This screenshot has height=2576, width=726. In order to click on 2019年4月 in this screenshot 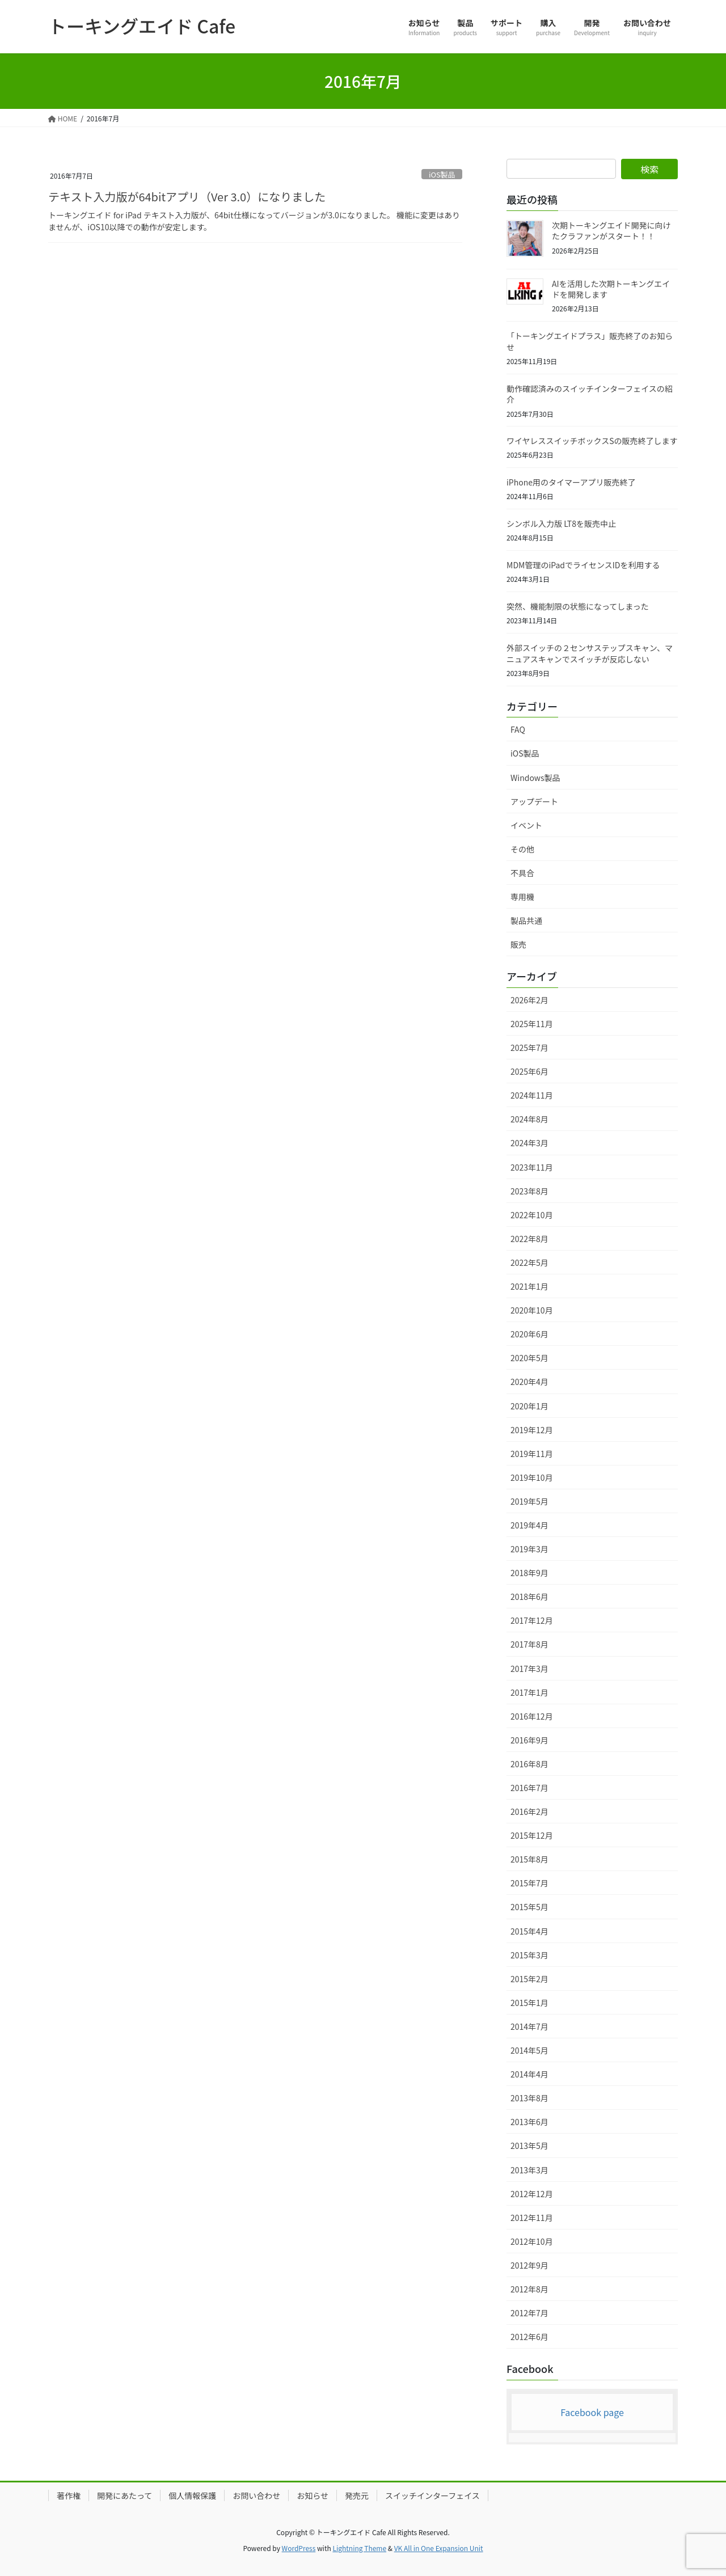, I will do `click(529, 1525)`.